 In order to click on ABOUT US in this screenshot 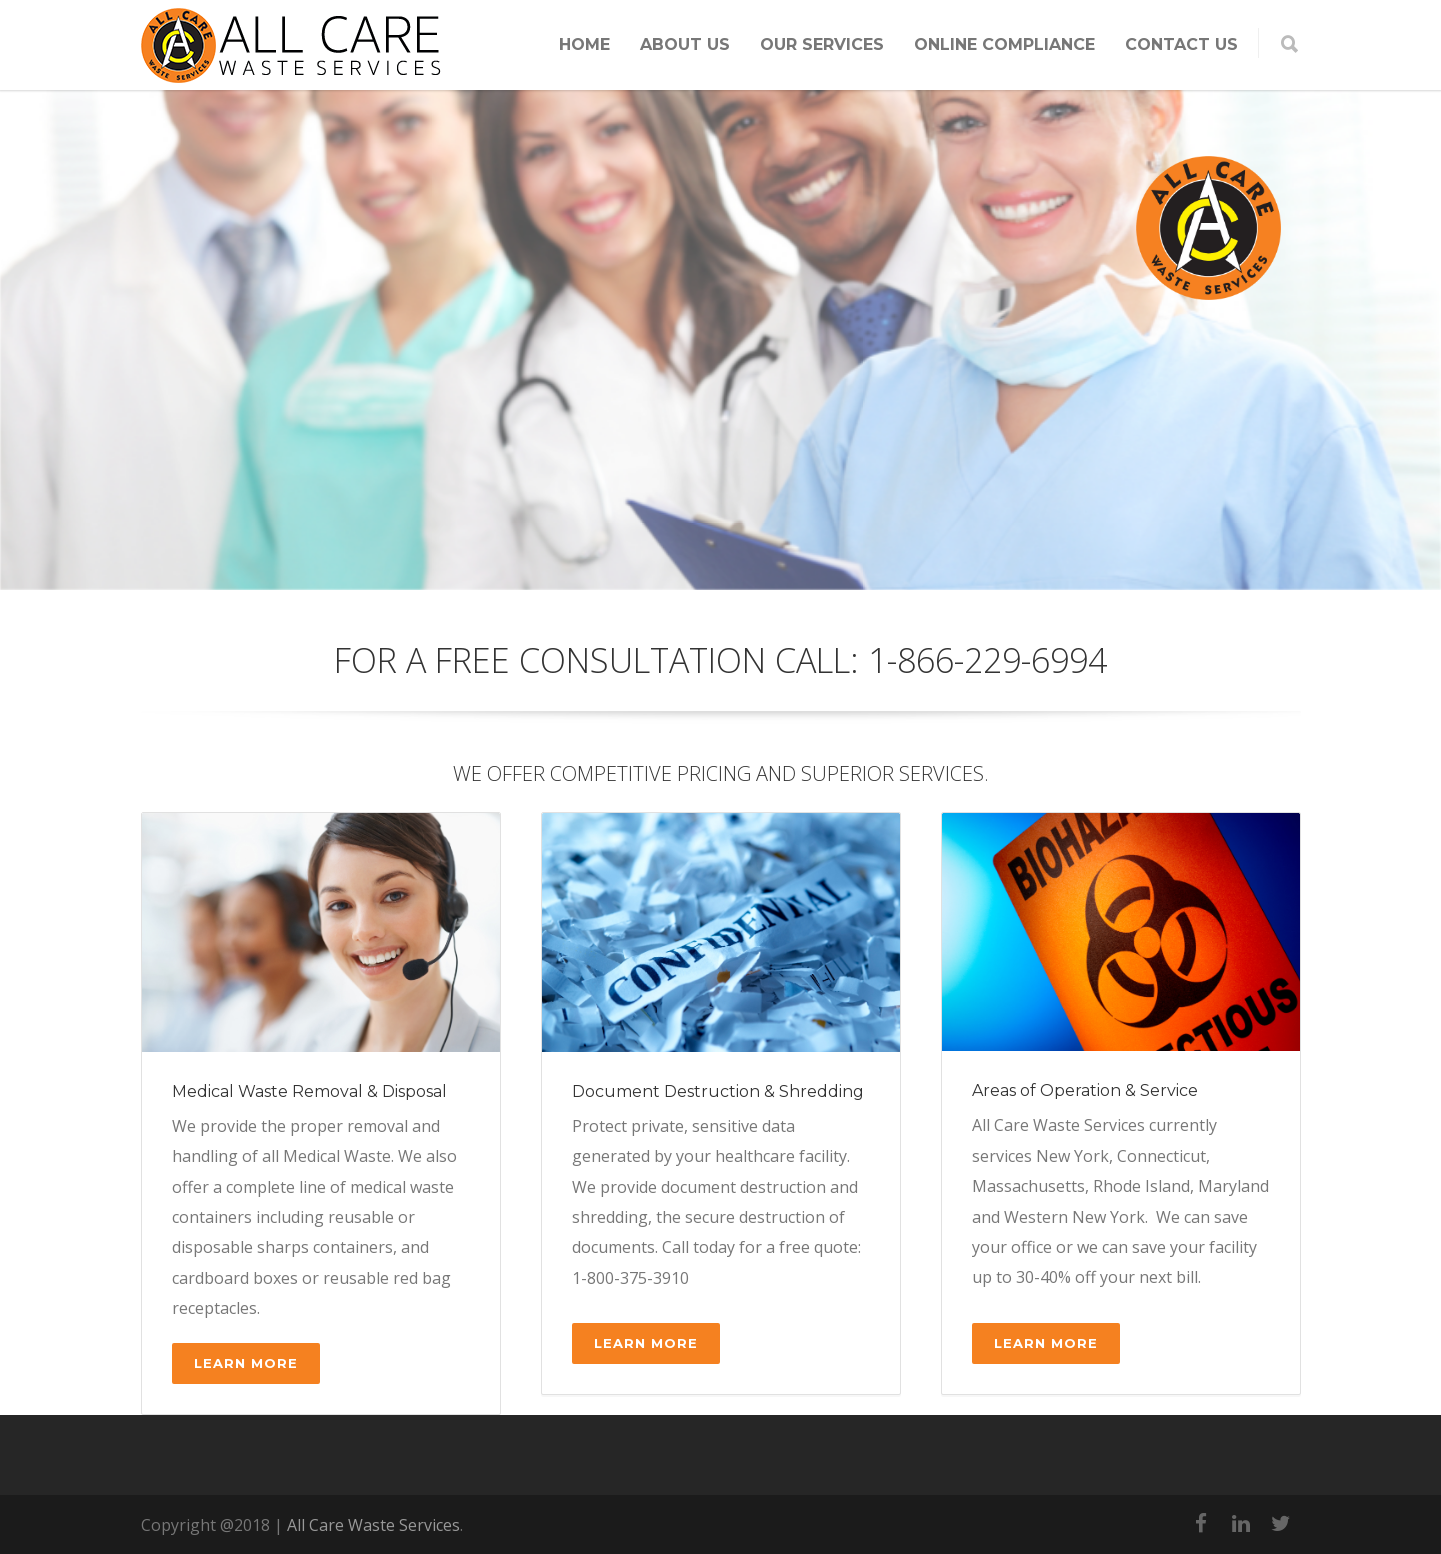, I will do `click(685, 44)`.